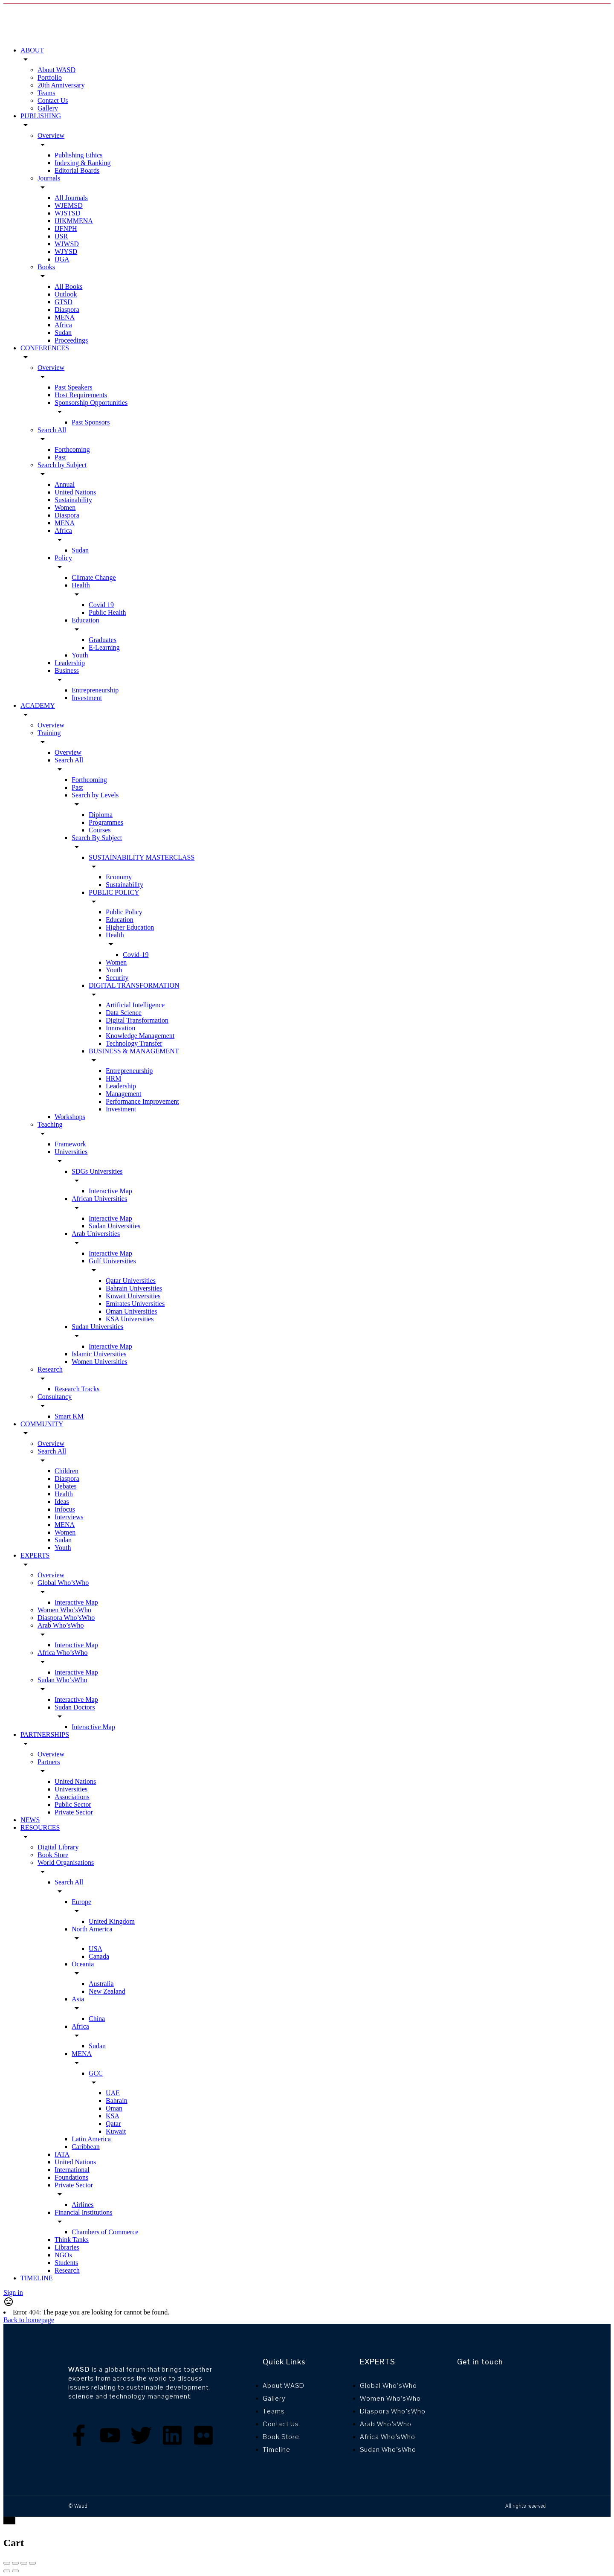 The image size is (614, 2576). I want to click on Sustainability, so click(73, 499).